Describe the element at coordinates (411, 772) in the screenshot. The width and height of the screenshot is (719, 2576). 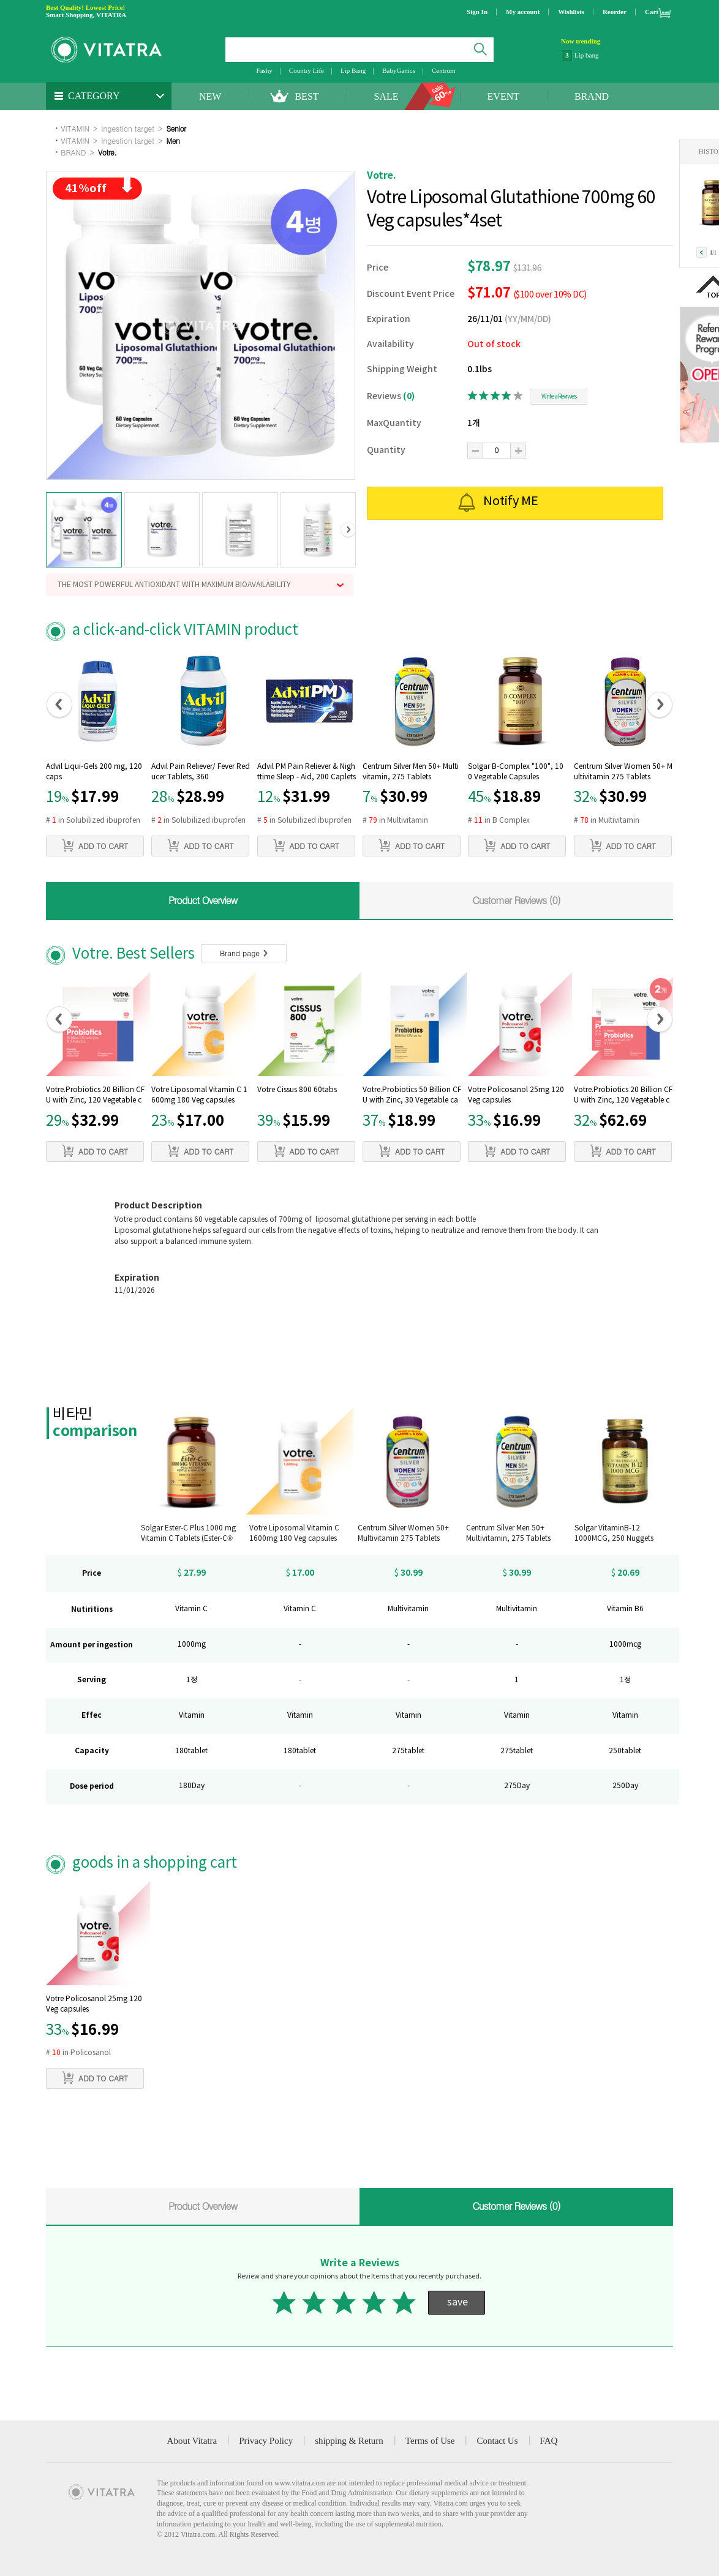
I see `Centrum Silver Men 50+ Multivitamin, 275 Tablets` at that location.